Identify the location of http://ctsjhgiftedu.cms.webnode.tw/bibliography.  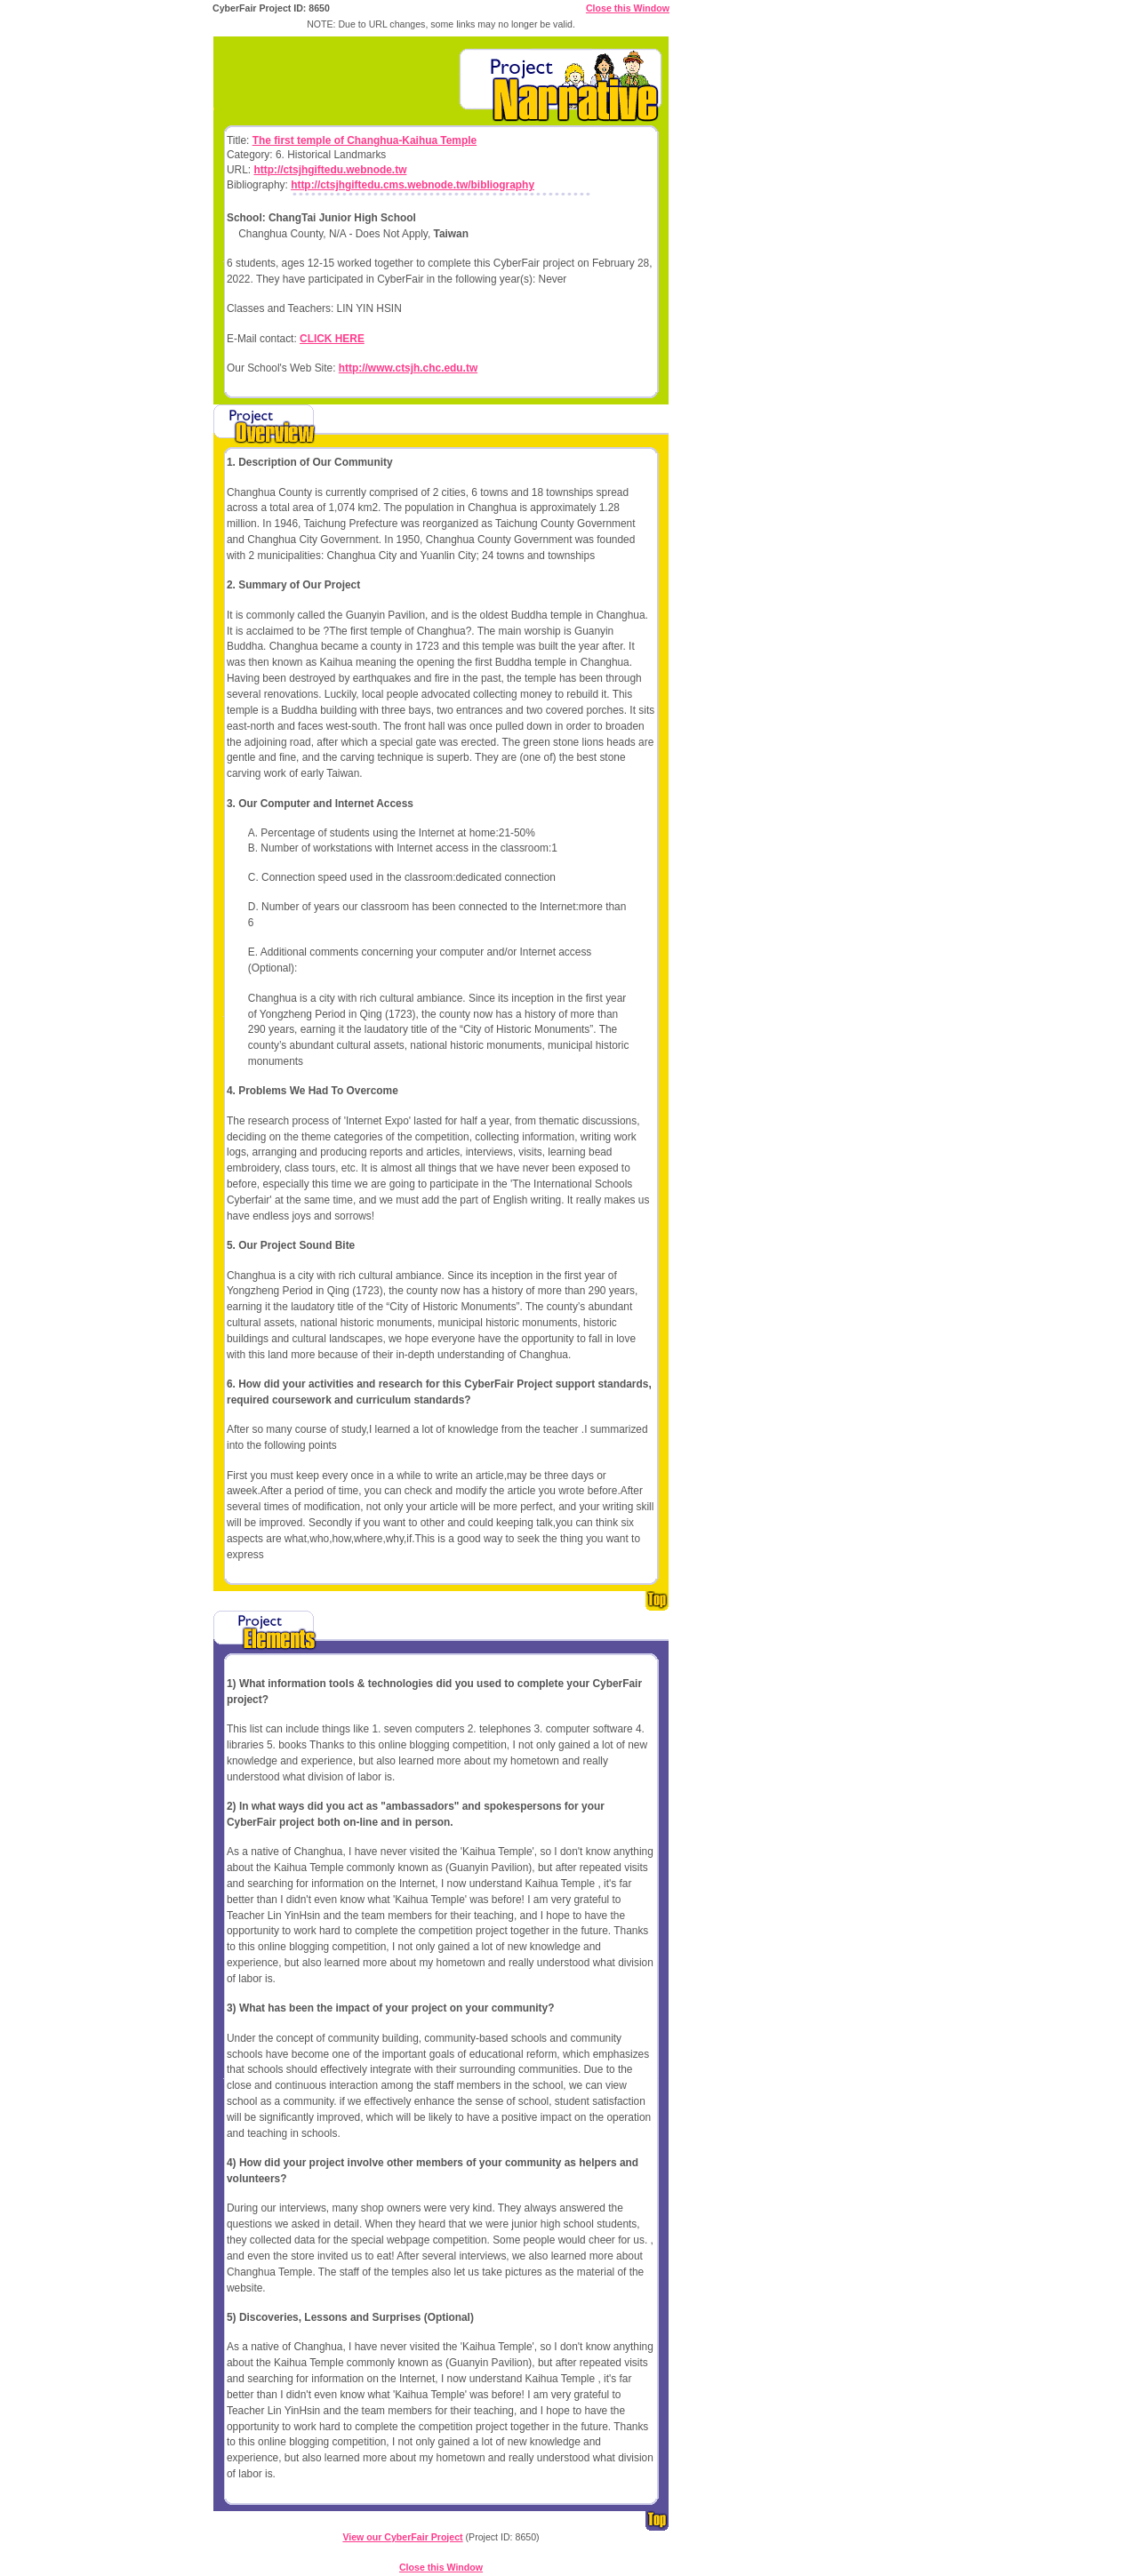
(412, 185).